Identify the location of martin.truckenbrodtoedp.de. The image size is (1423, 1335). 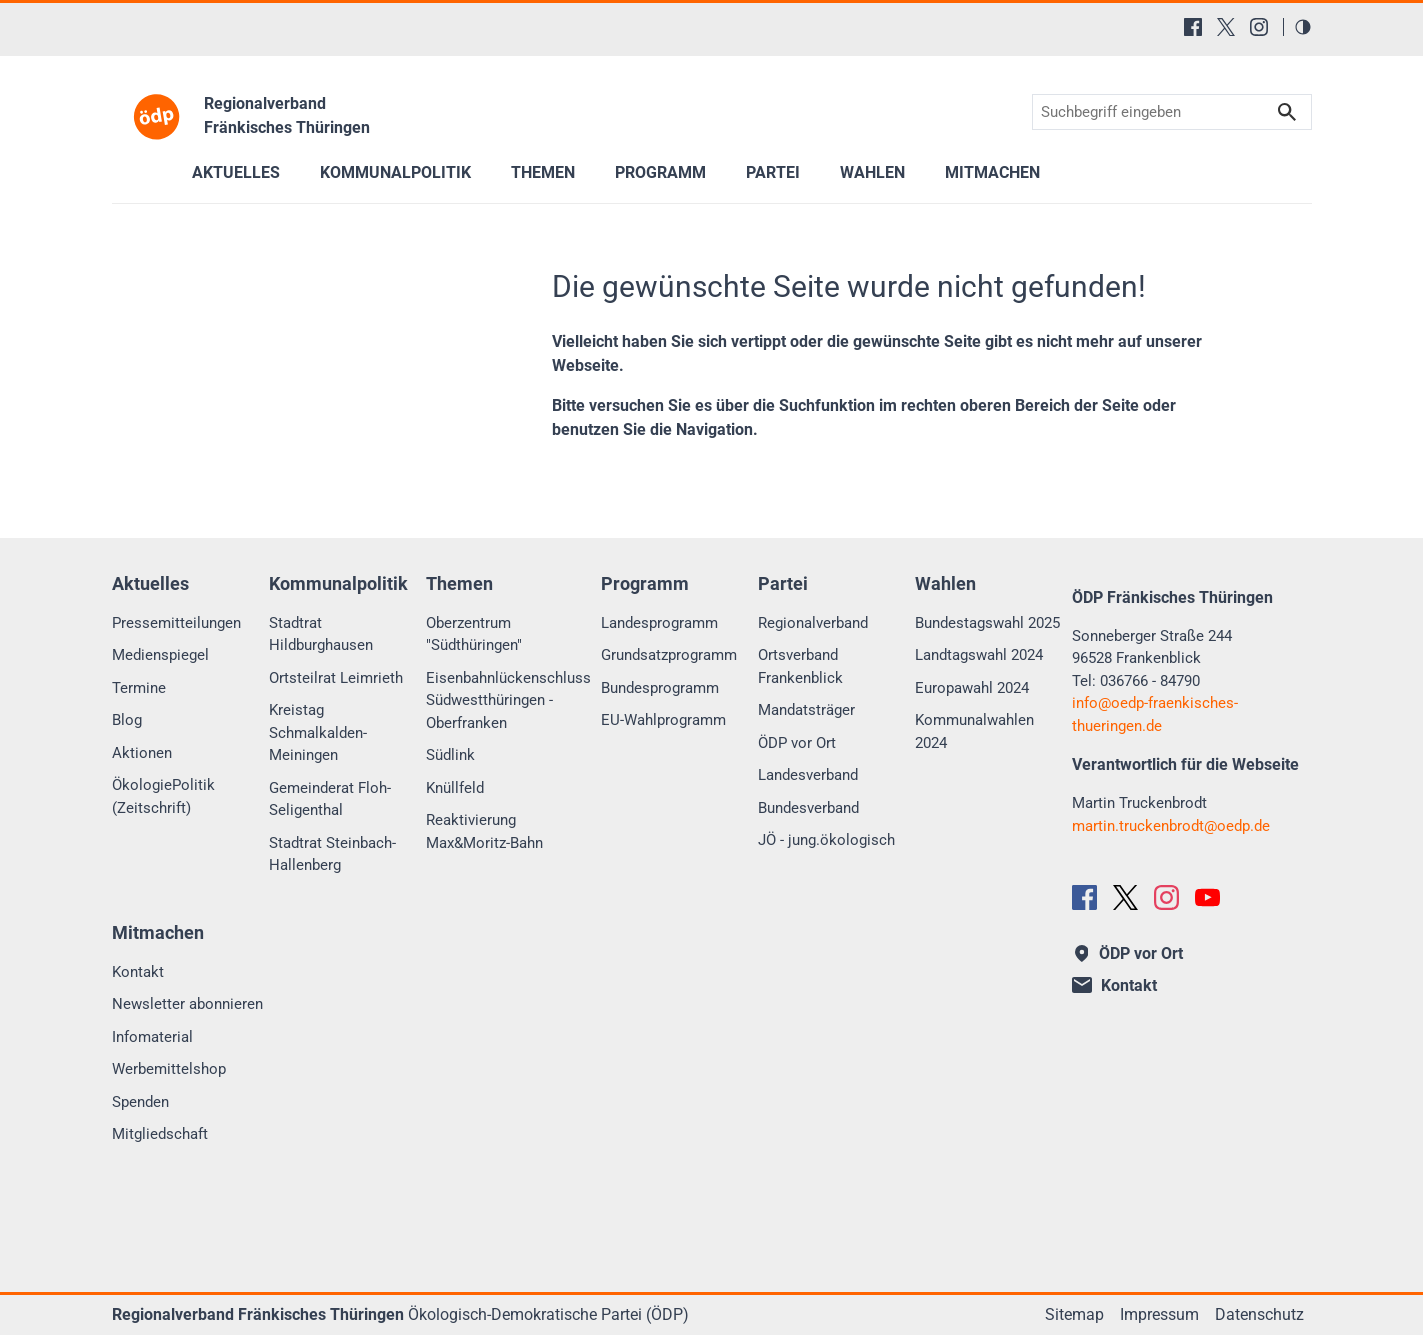
(1171, 826).